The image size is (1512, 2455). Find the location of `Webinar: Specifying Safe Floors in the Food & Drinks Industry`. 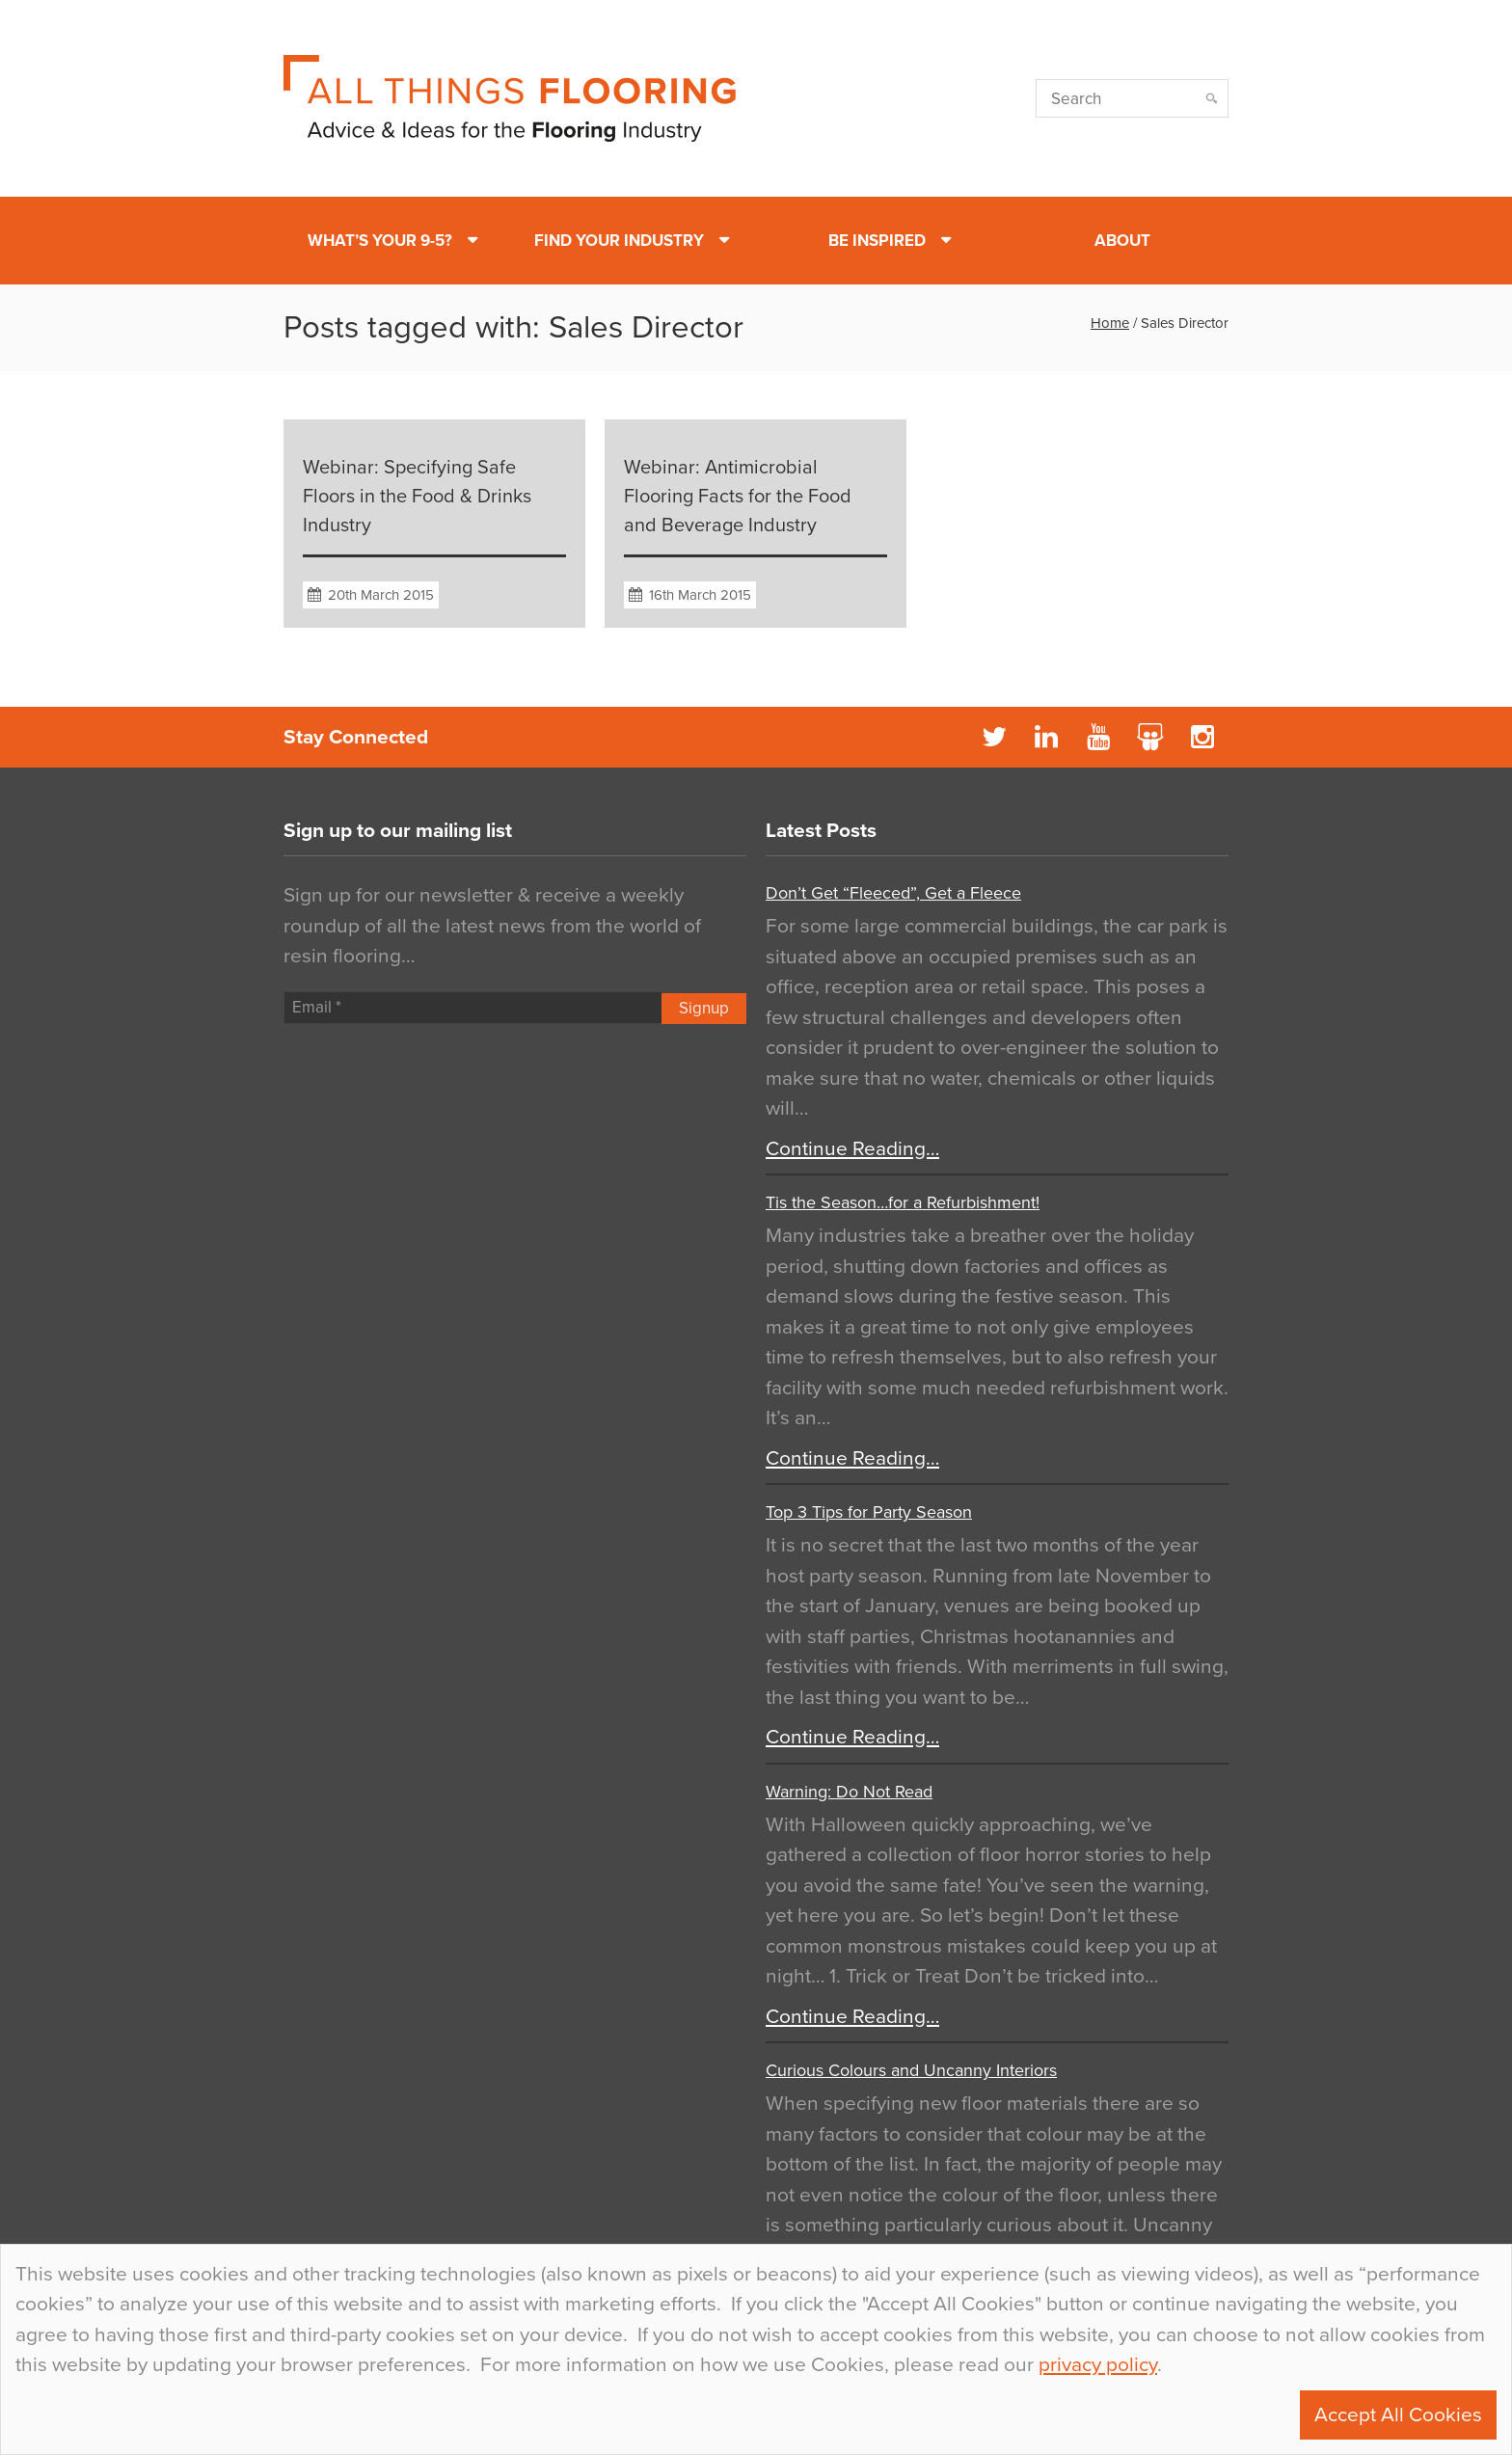

Webinar: Specifying Safe Floors in the Food & Drinks Industry is located at coordinates (417, 496).